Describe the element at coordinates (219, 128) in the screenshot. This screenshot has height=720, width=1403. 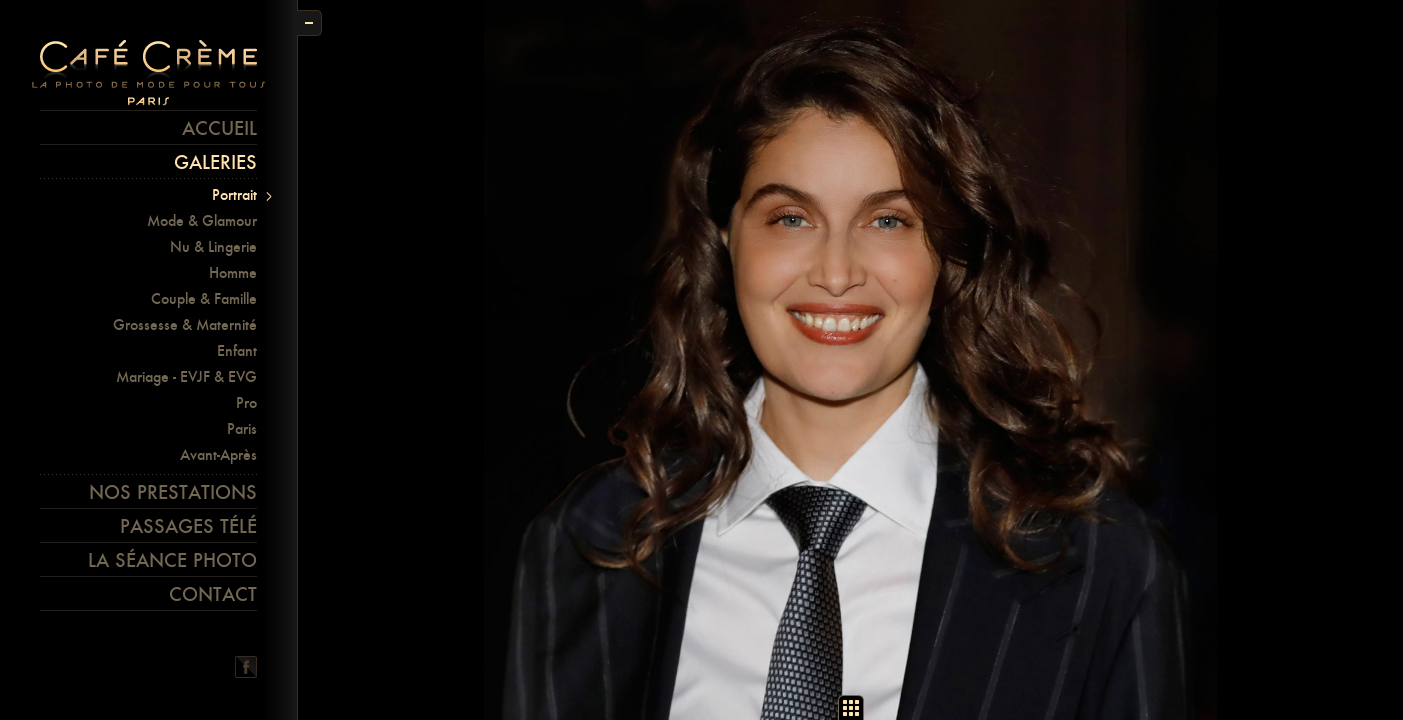
I see `Accueil` at that location.